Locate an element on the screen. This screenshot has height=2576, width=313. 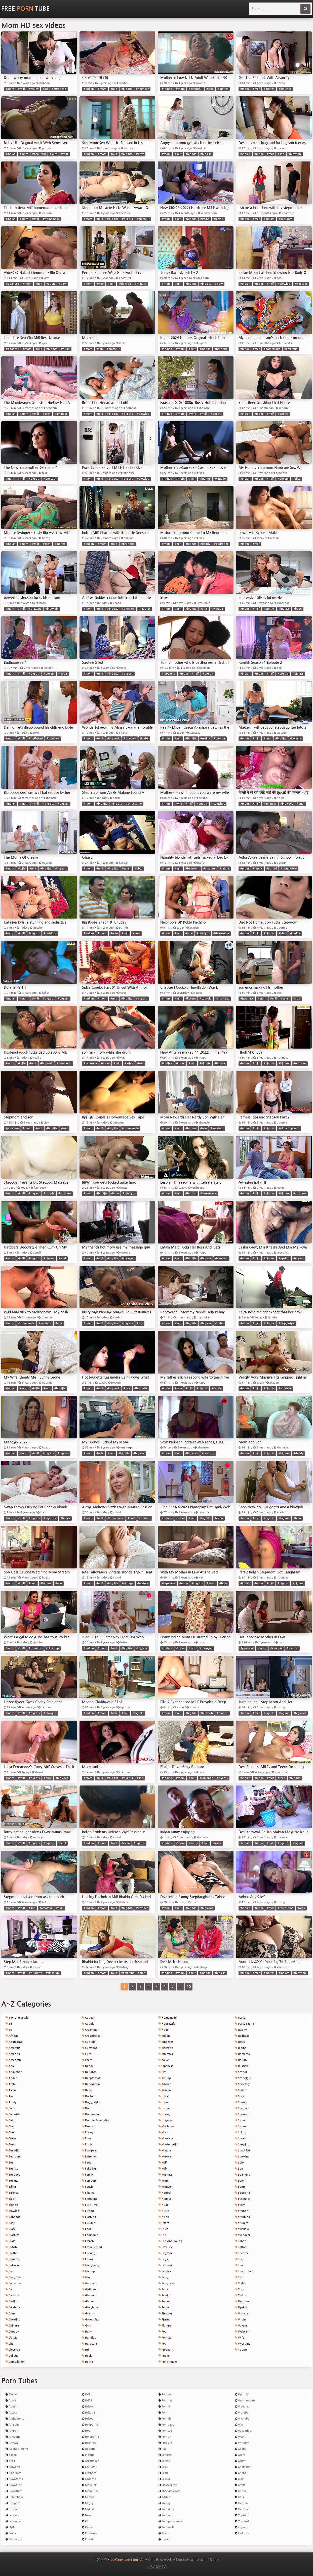
#brazzers is located at coordinates (35, 608).